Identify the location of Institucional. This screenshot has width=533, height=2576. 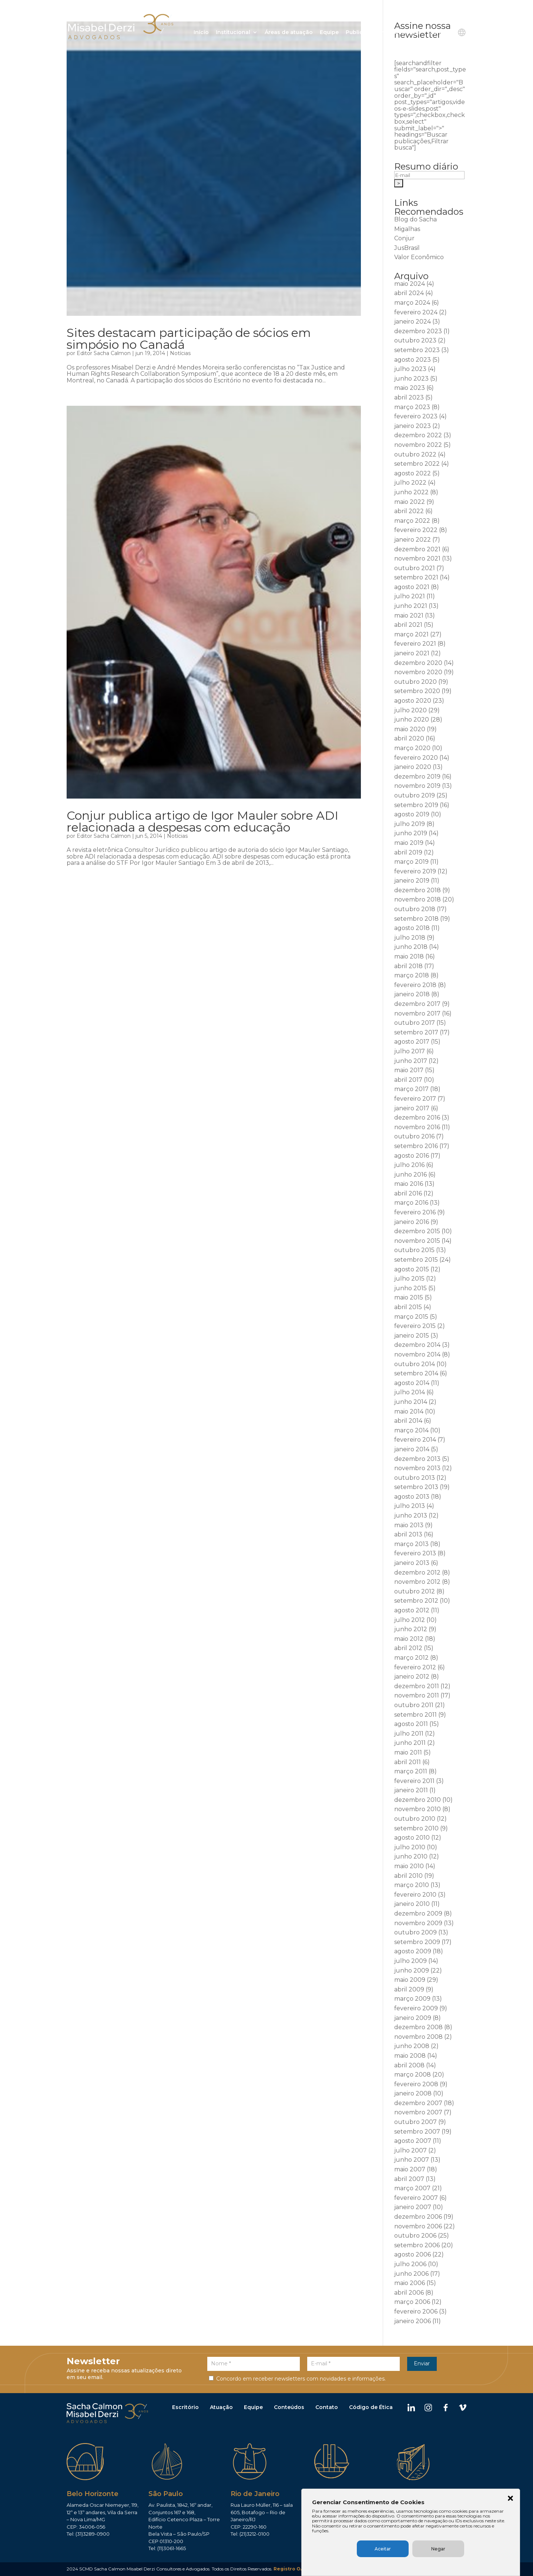
(233, 33).